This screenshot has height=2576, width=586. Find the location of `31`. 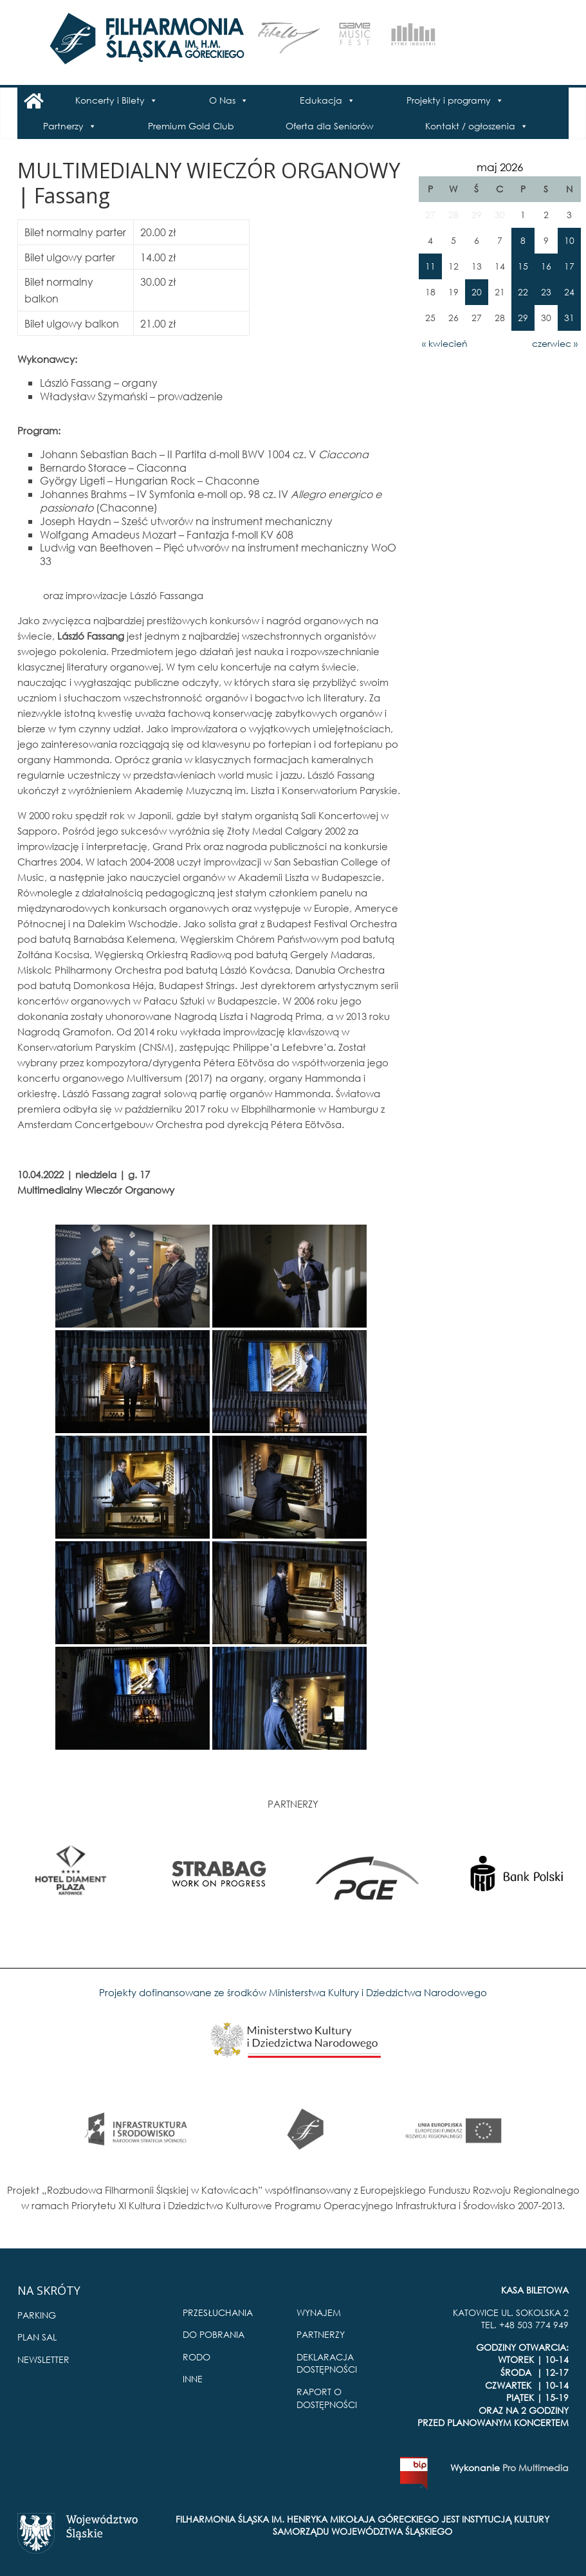

31 is located at coordinates (569, 317).